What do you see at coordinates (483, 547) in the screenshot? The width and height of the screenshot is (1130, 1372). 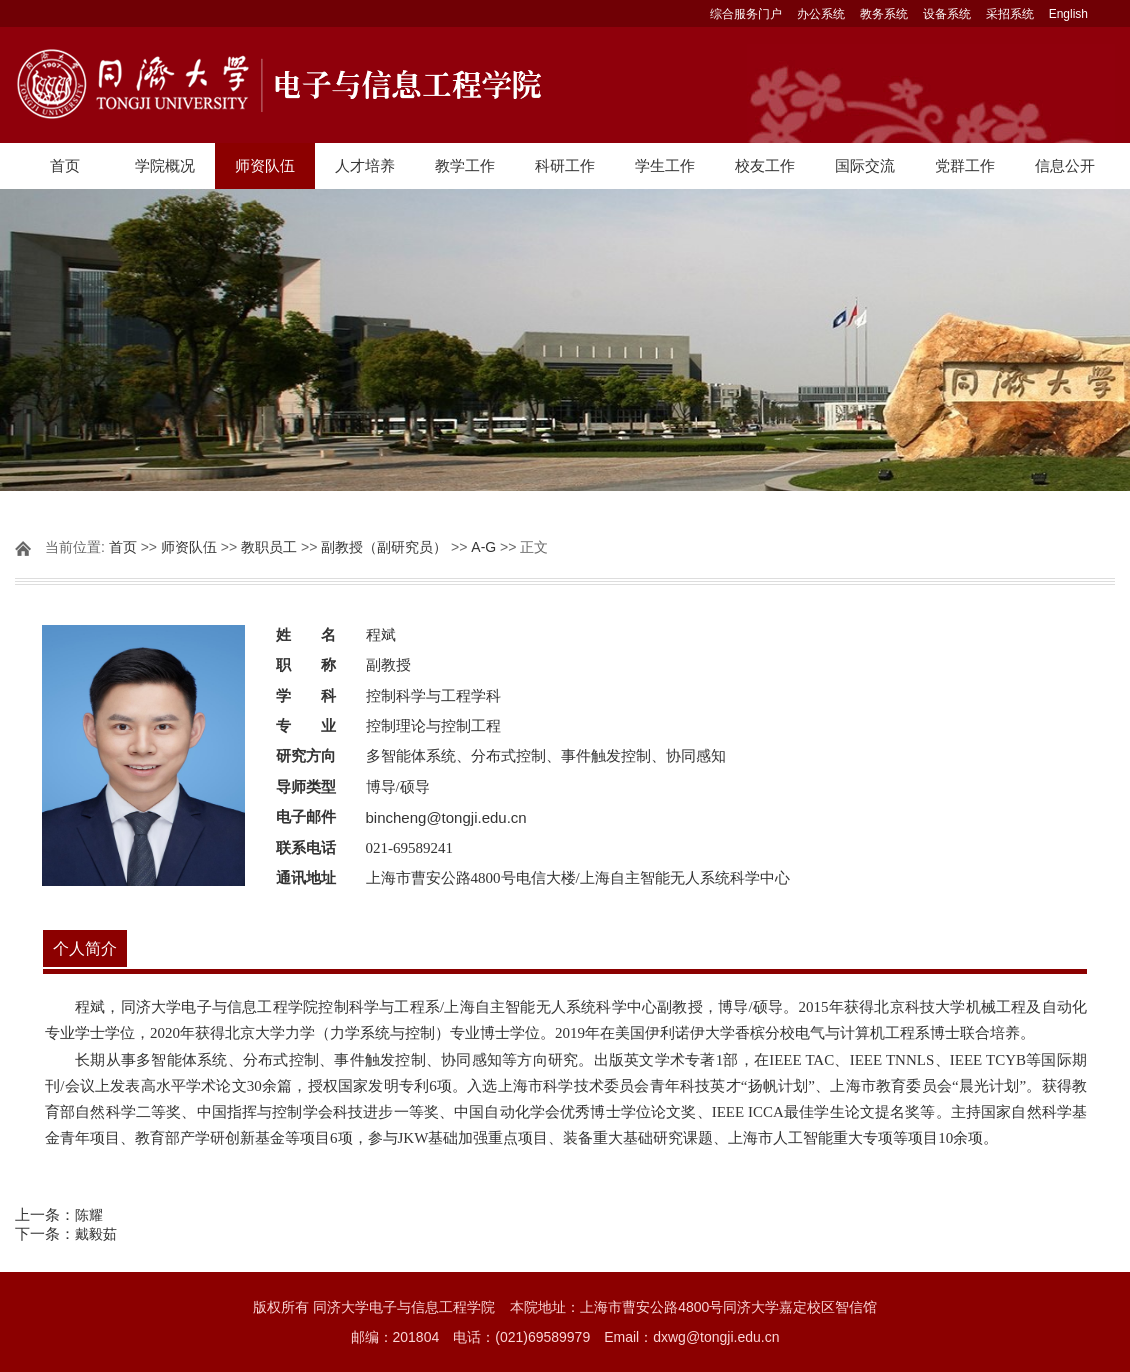 I see `A-G` at bounding box center [483, 547].